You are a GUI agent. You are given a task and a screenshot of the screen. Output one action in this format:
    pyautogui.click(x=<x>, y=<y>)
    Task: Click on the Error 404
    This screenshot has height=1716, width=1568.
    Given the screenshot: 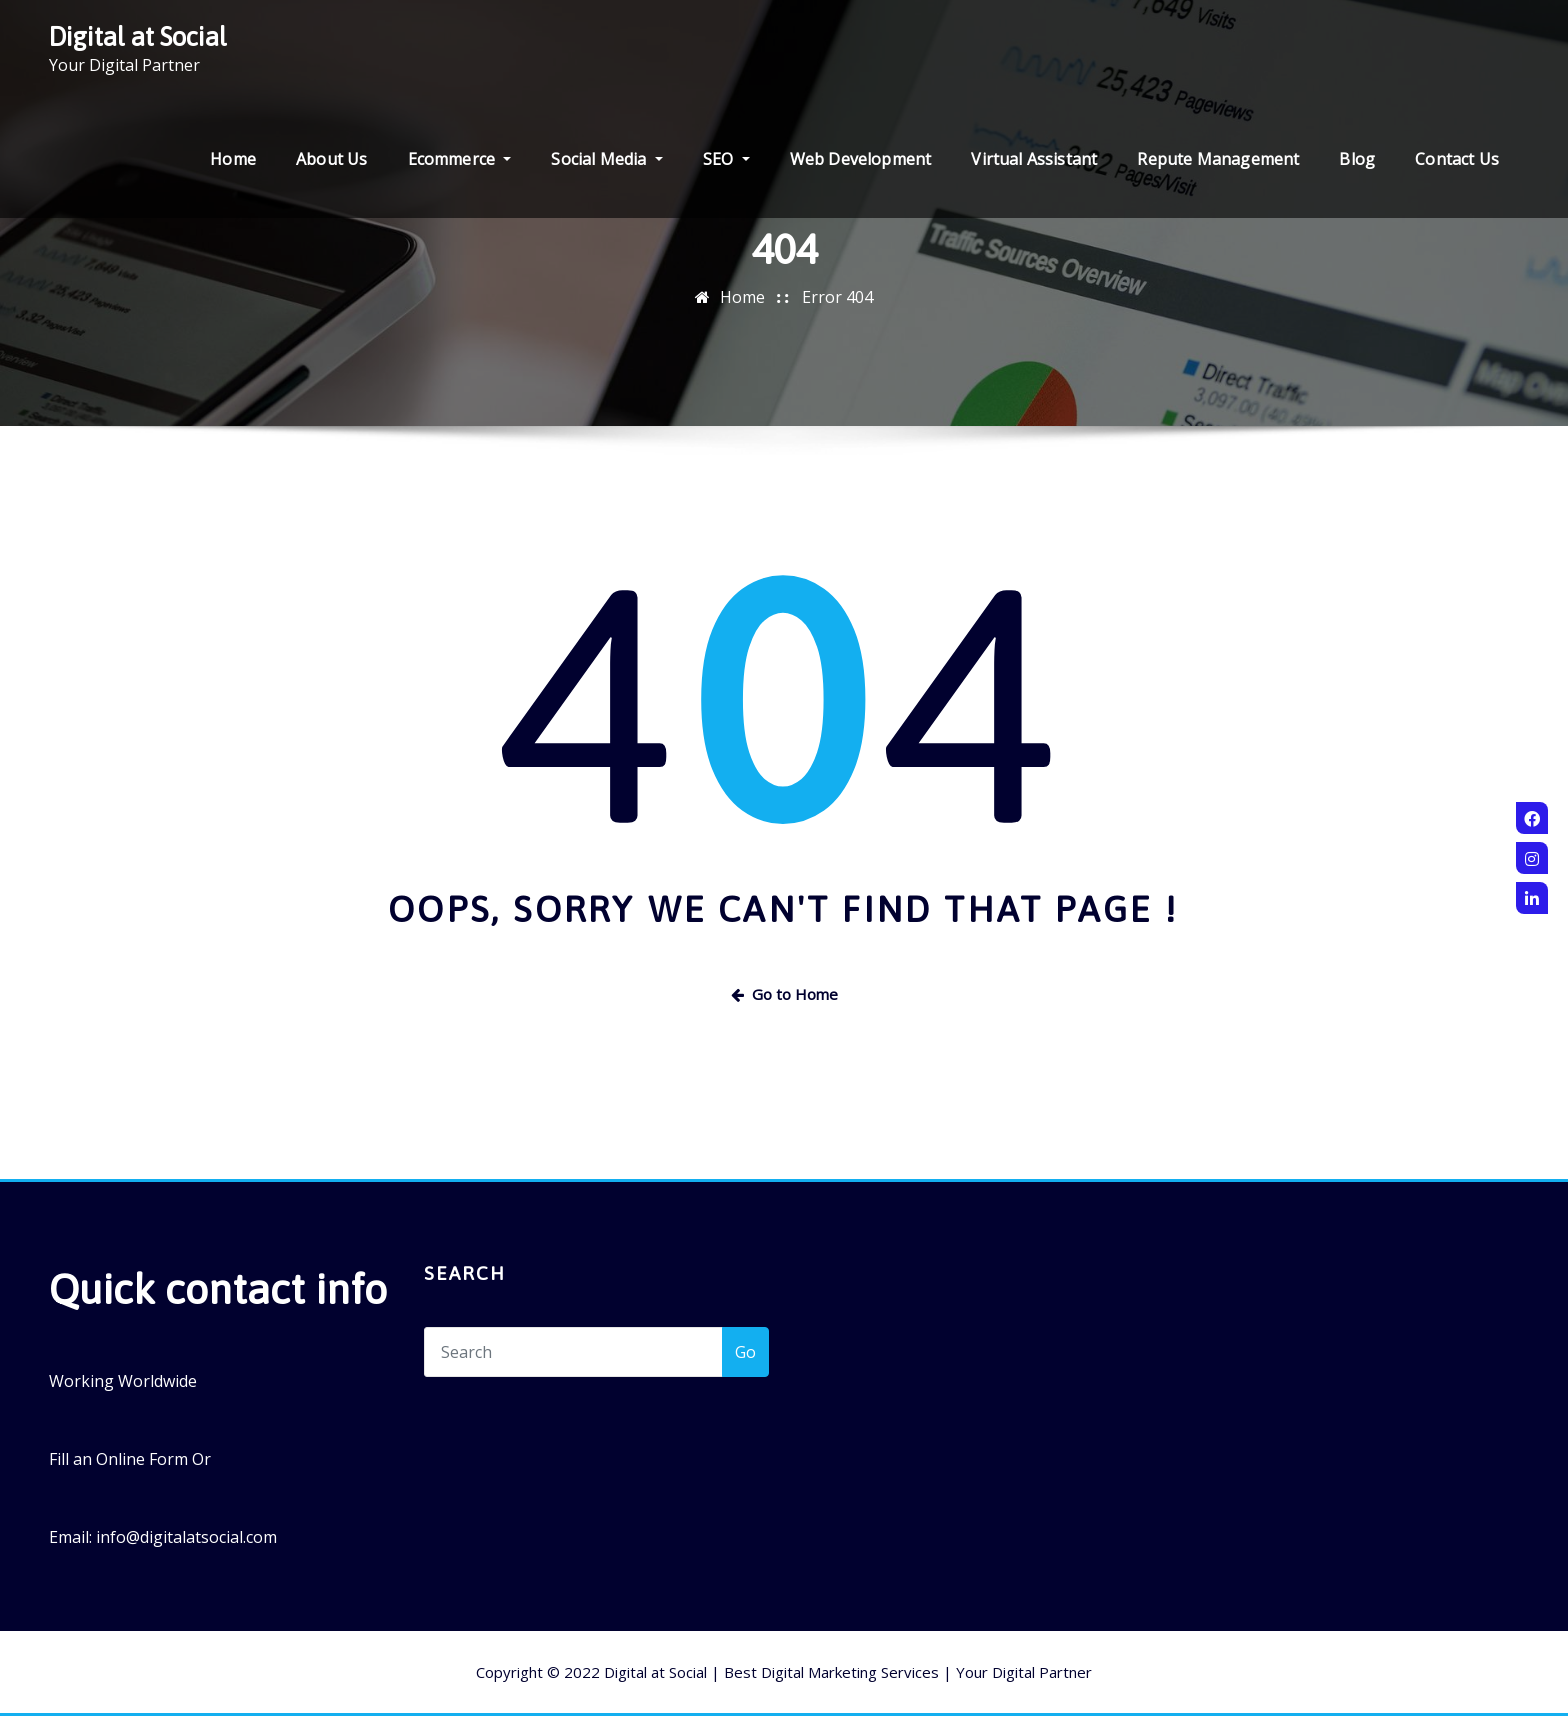 What is the action you would take?
    pyautogui.click(x=837, y=297)
    